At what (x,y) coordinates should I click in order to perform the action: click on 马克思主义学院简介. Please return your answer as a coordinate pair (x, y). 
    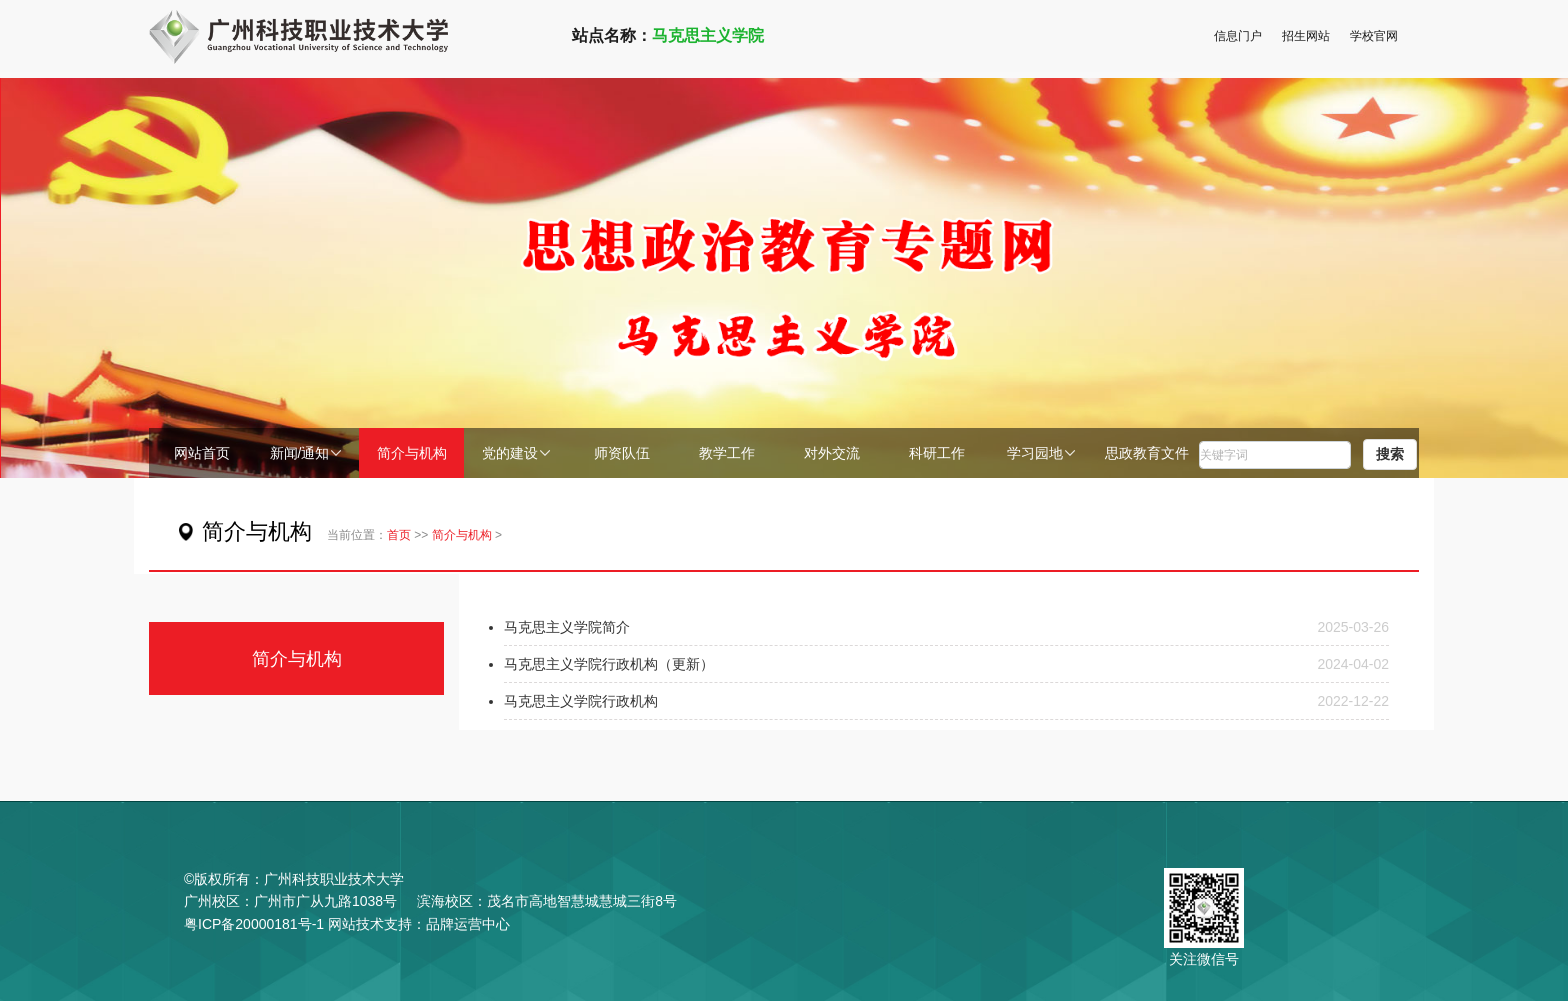
    Looking at the image, I should click on (567, 627).